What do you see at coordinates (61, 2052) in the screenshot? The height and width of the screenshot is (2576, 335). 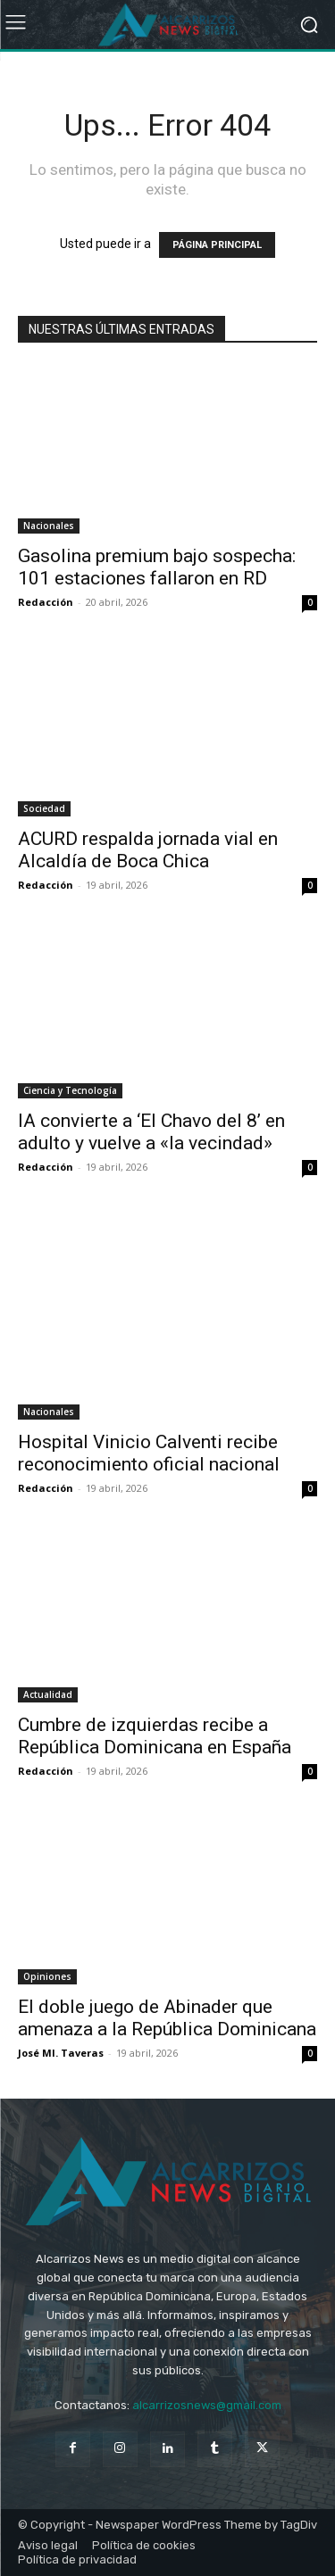 I see `José Ml. Taveras` at bounding box center [61, 2052].